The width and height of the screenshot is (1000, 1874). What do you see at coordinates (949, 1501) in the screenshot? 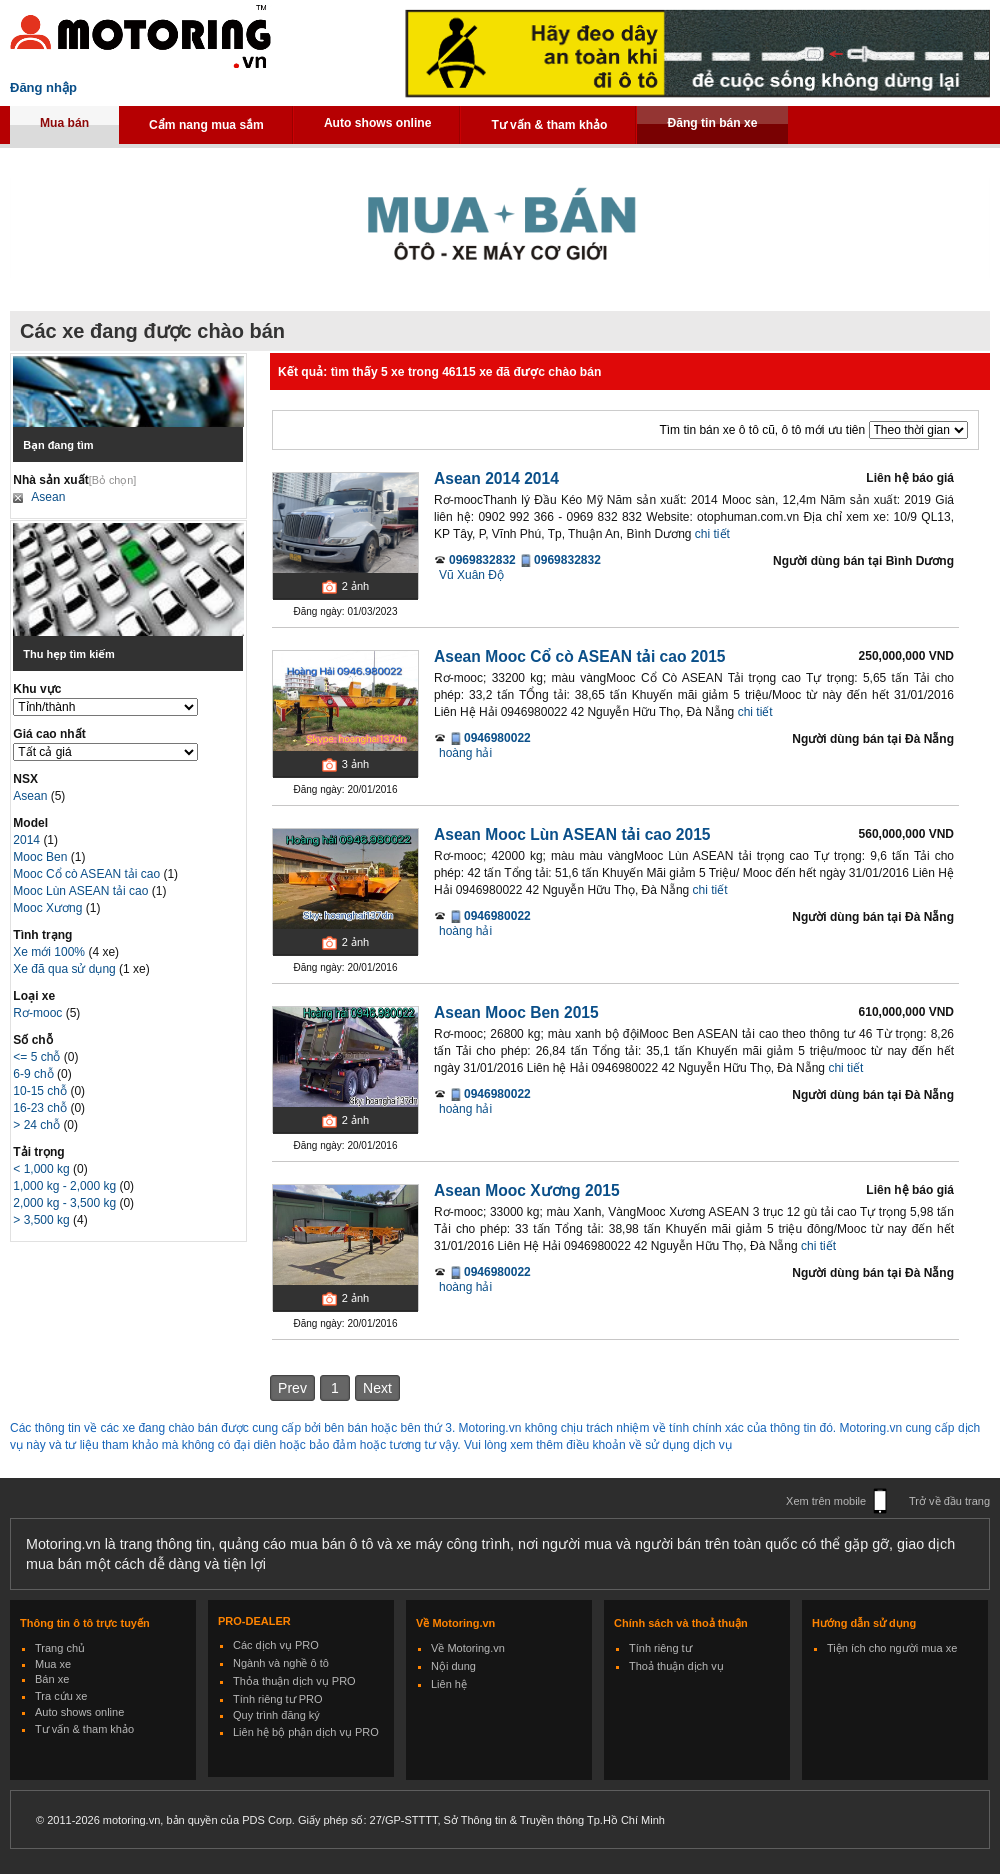
I see `Trở về đầu trang` at bounding box center [949, 1501].